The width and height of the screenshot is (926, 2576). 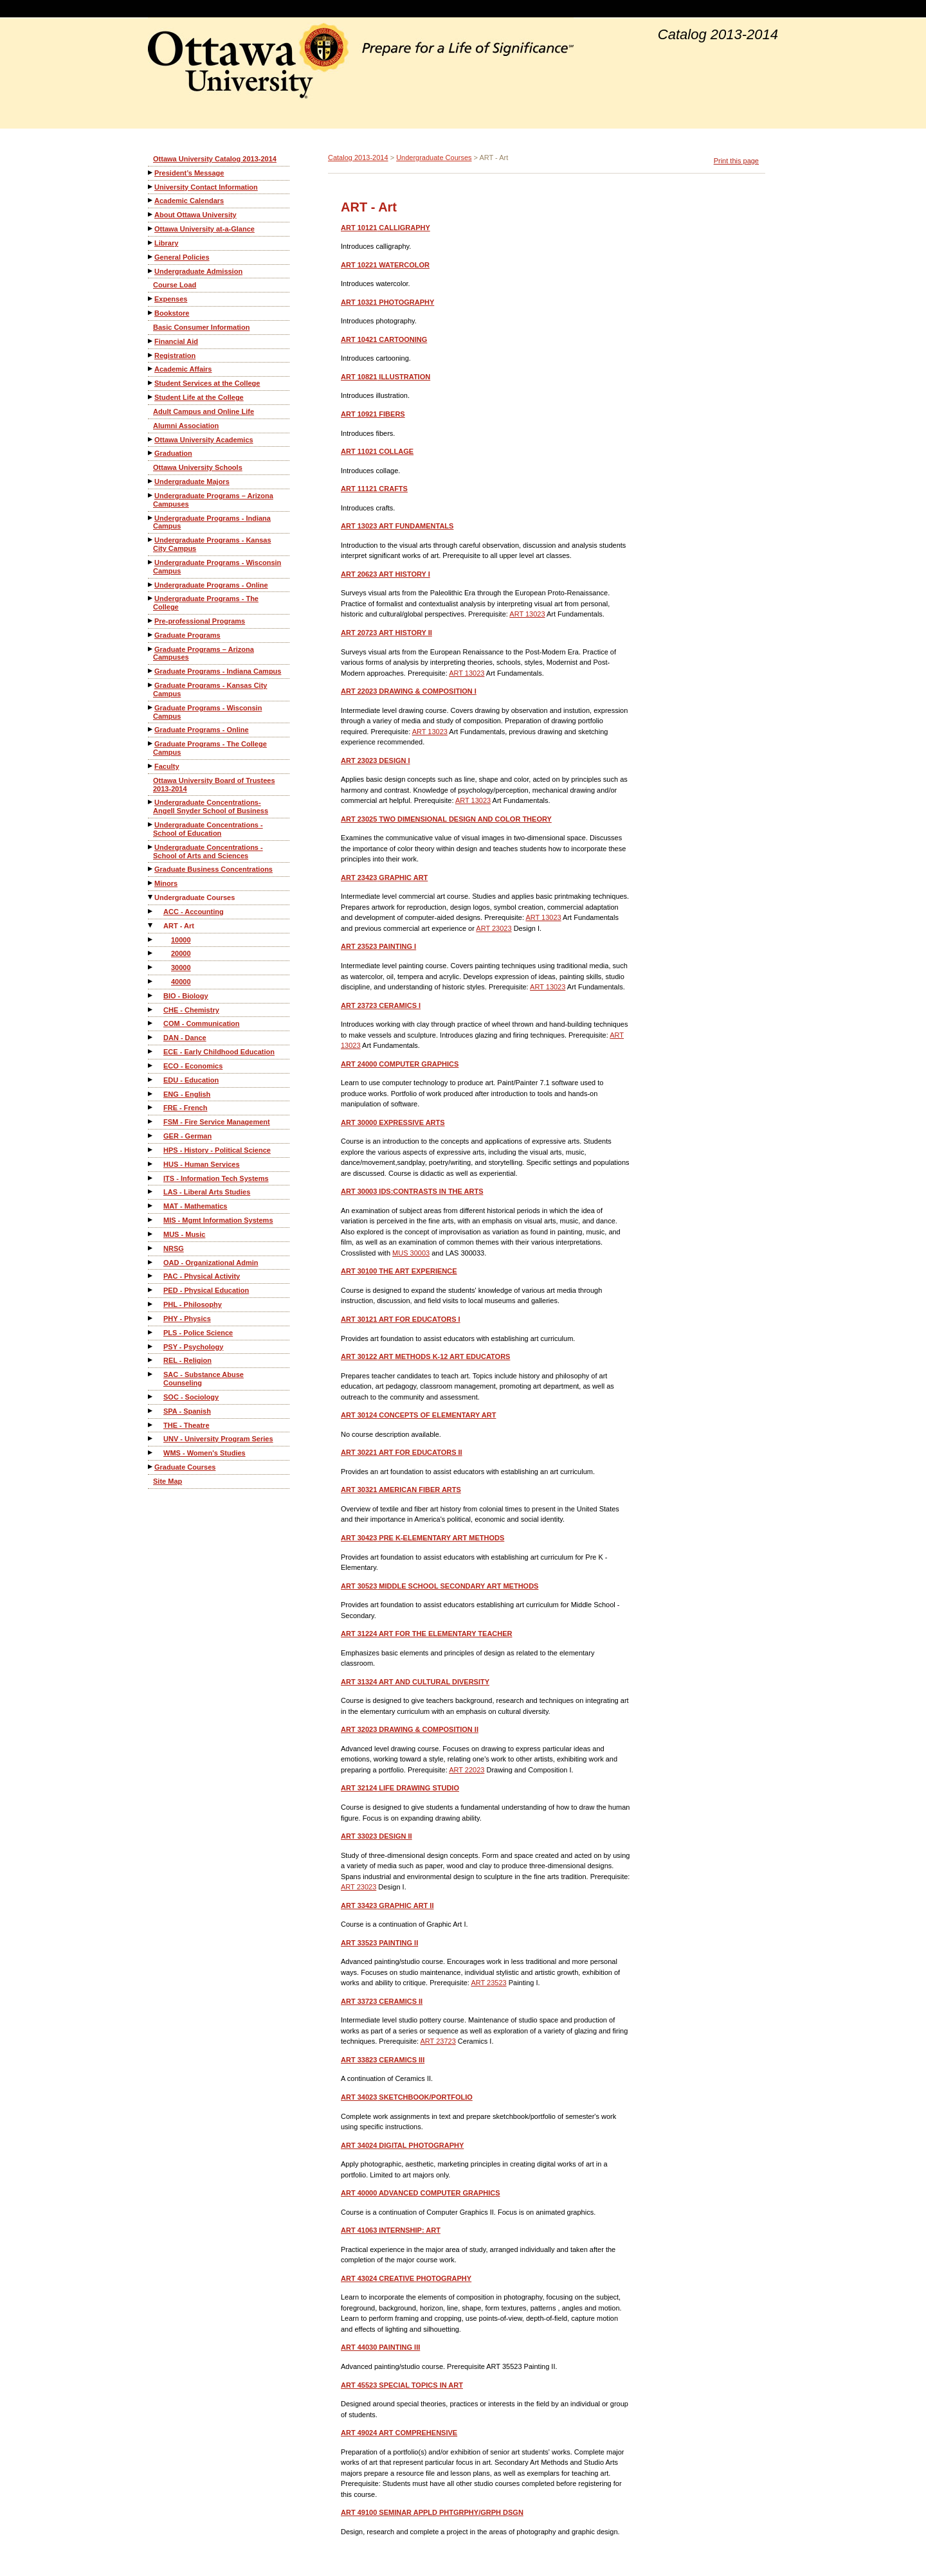 What do you see at coordinates (217, 671) in the screenshot?
I see `Graduate Programs - Indiana Campus` at bounding box center [217, 671].